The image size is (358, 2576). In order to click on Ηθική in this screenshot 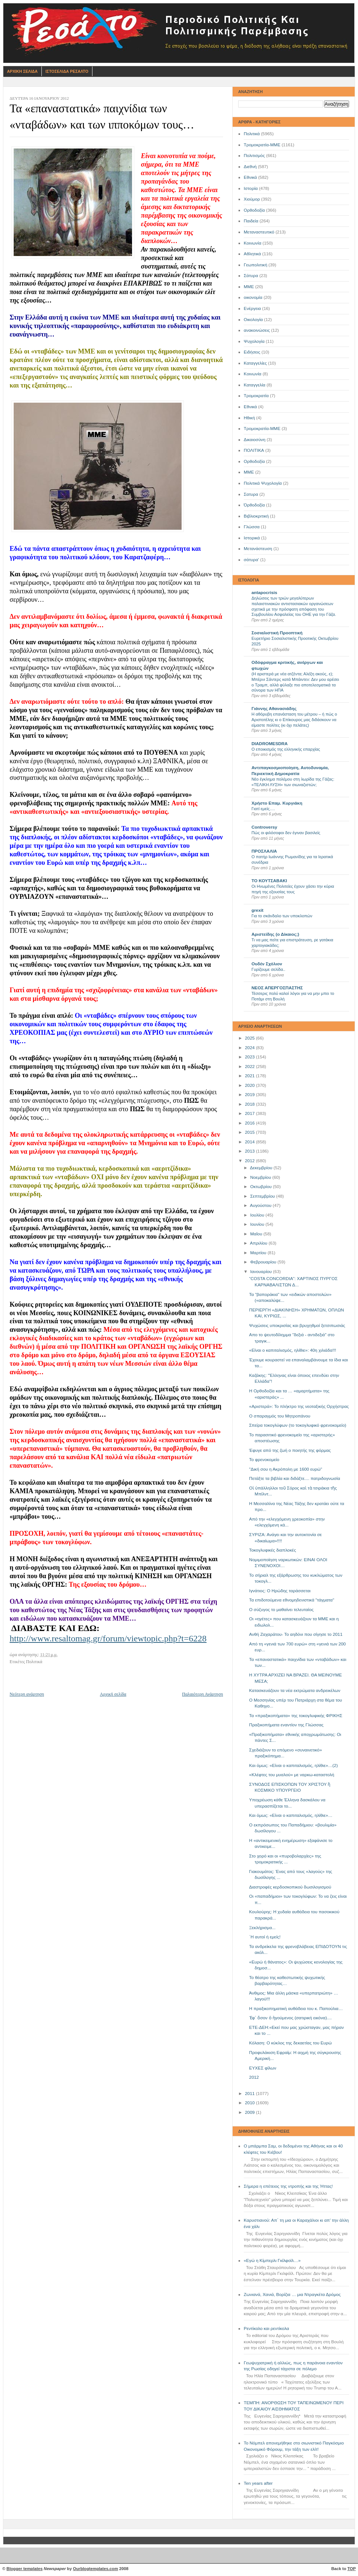, I will do `click(249, 417)`.